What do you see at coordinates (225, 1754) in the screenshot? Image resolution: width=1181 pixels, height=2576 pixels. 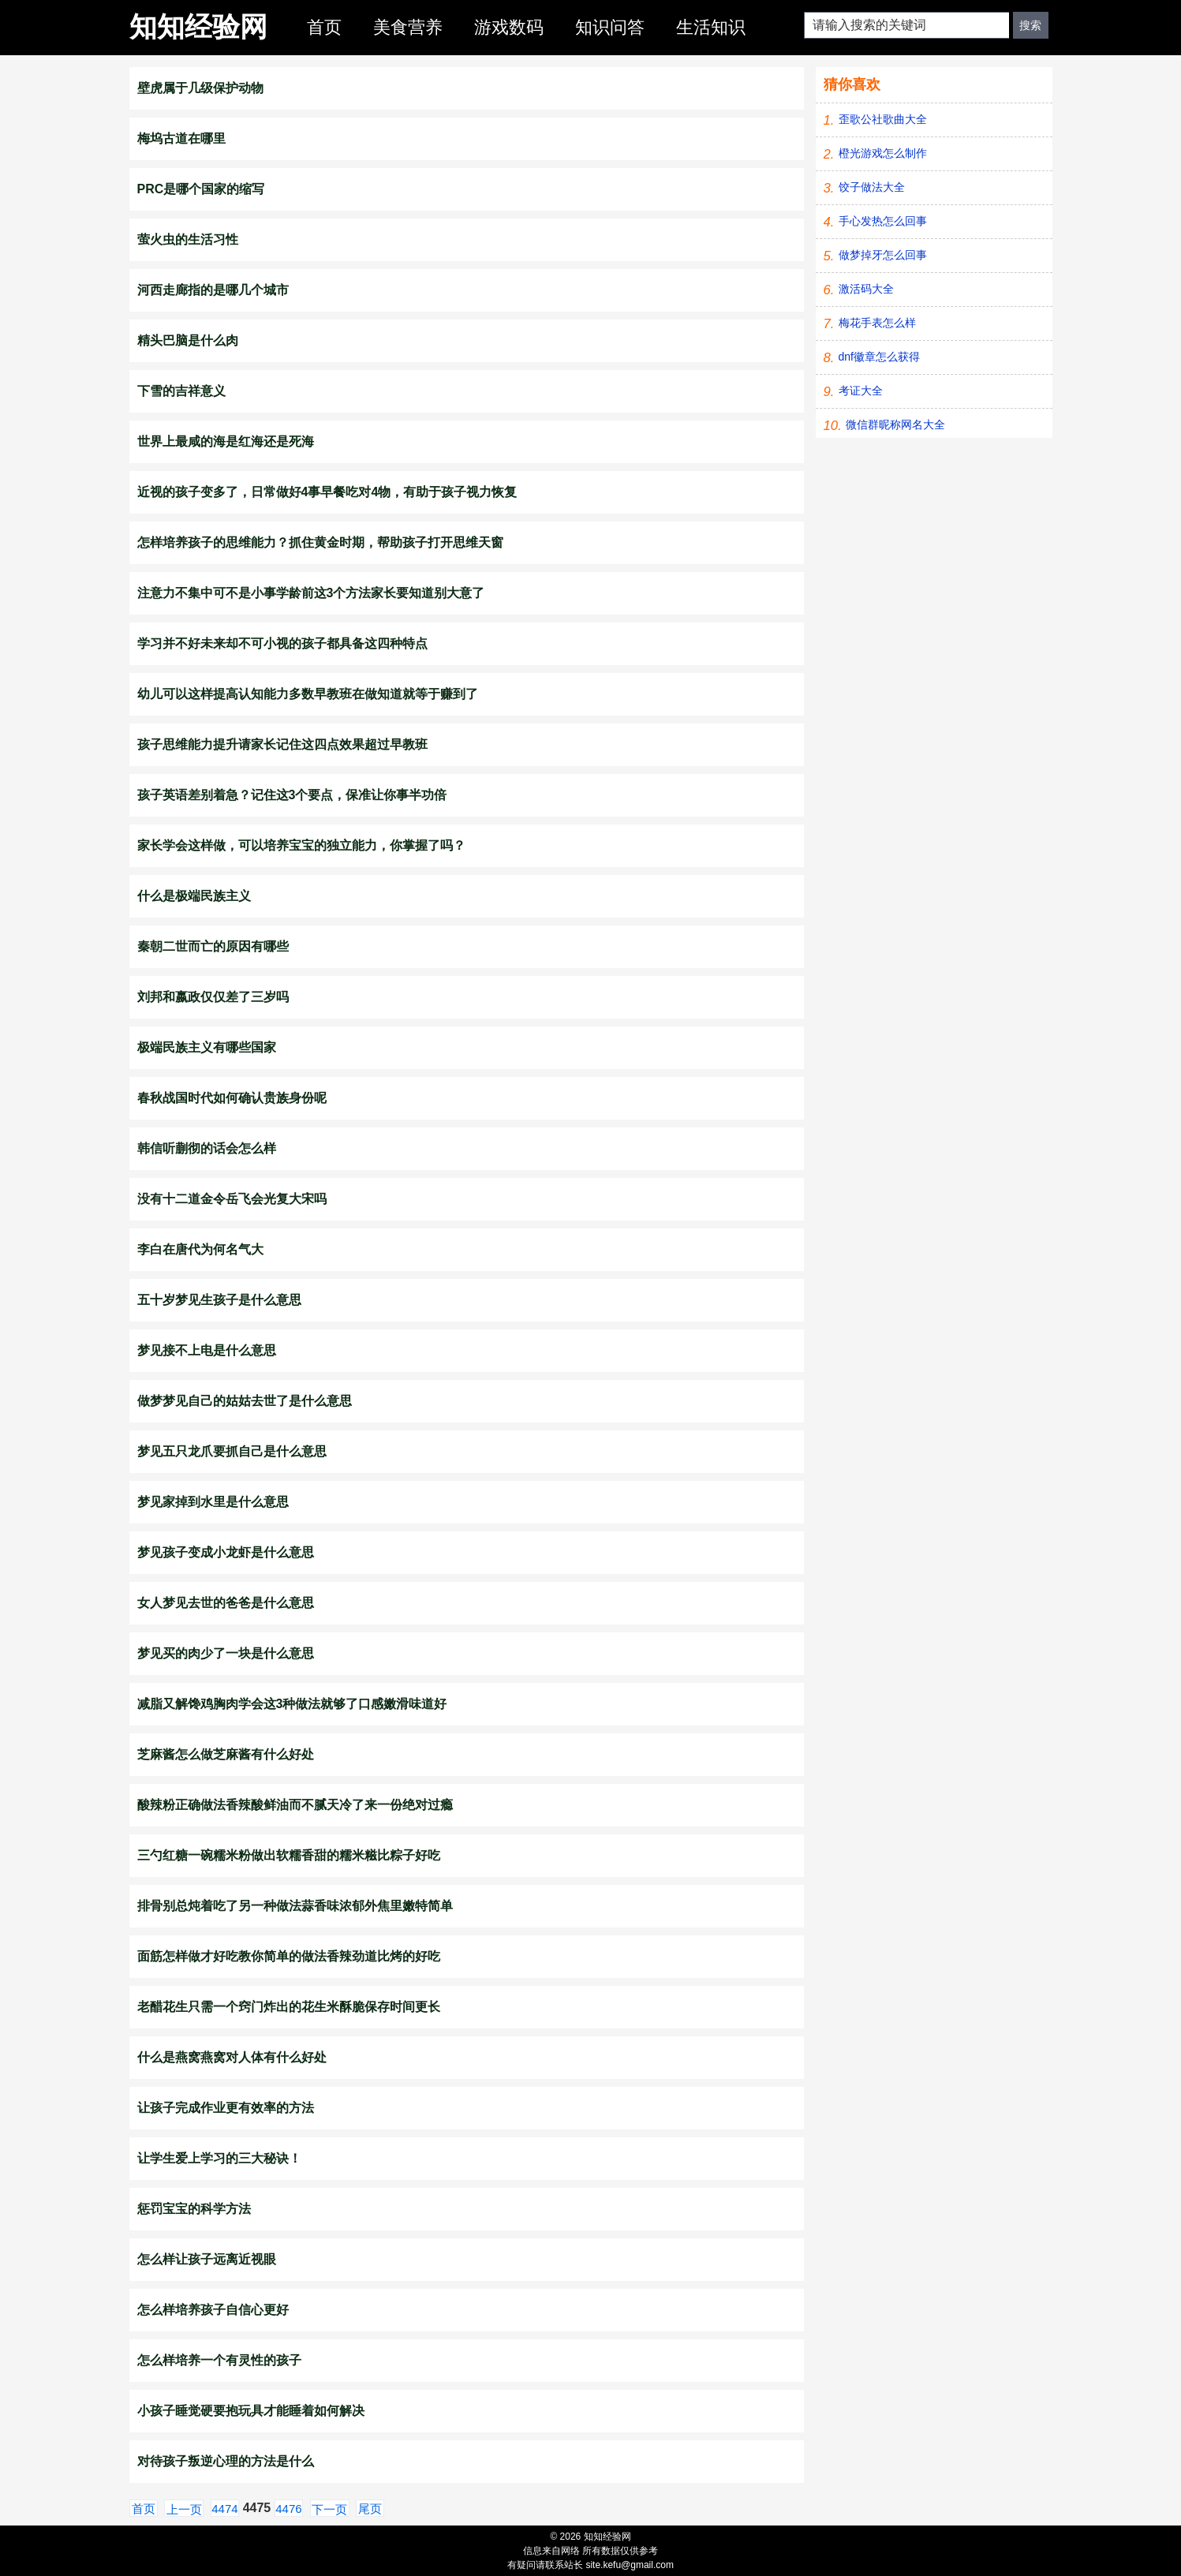 I see `芝麻酱怎么做芝麻酱有什么好处` at bounding box center [225, 1754].